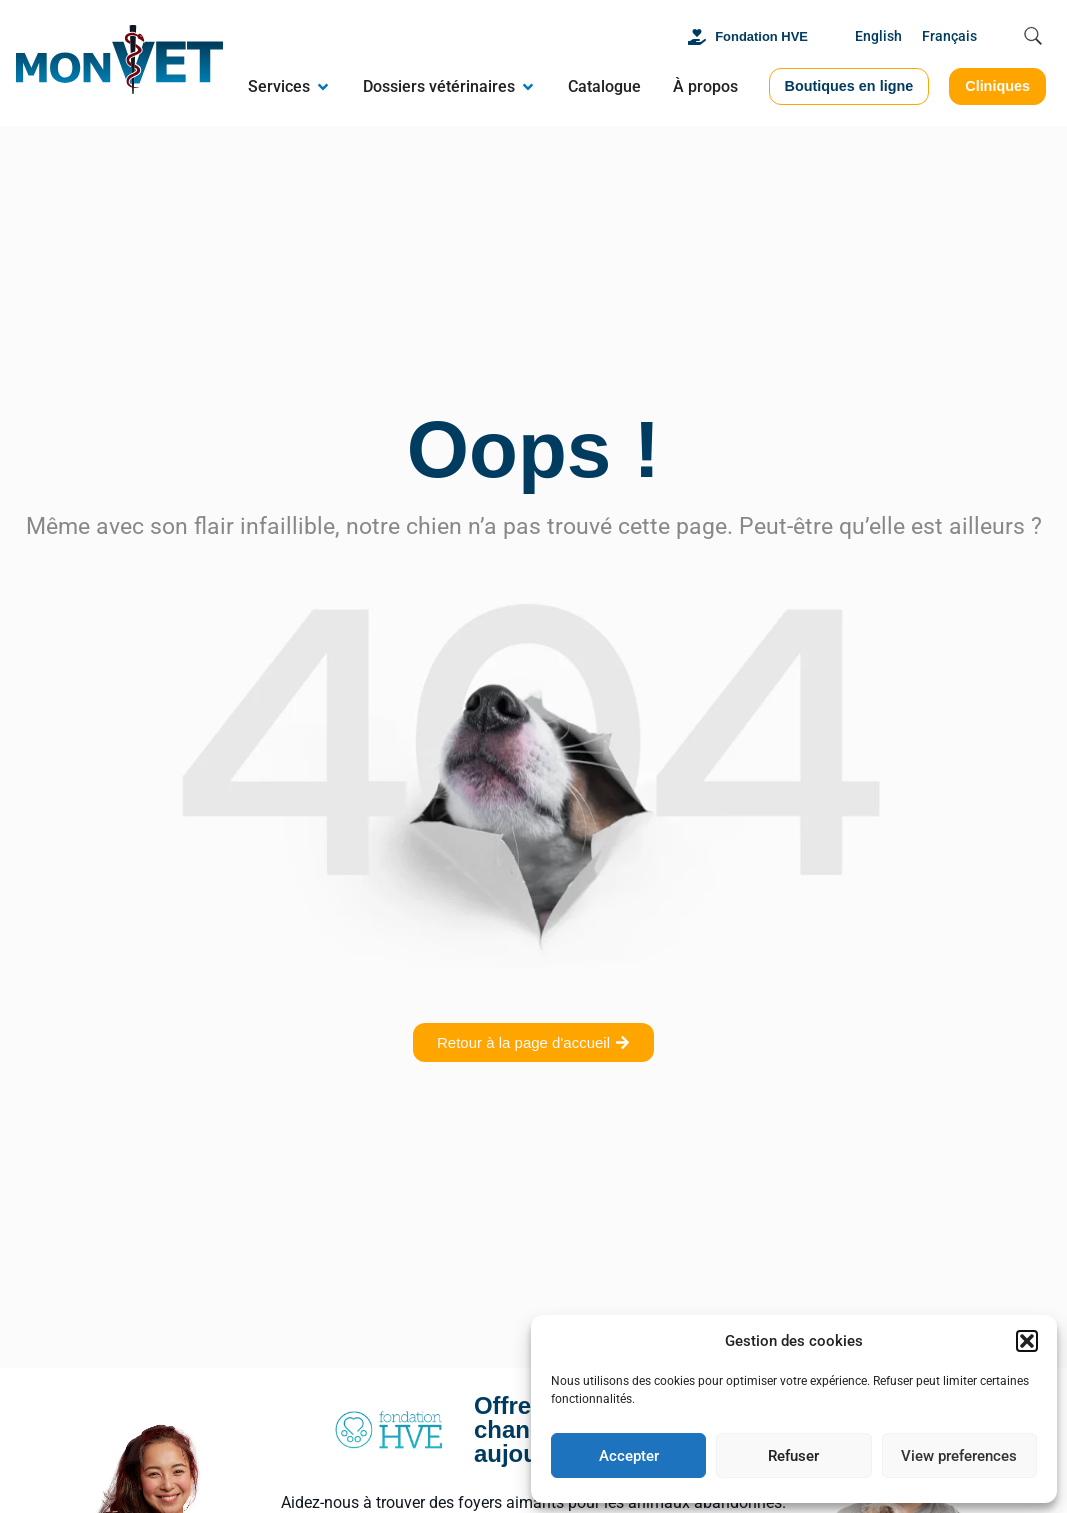 The image size is (1067, 1513). I want to click on View preferences, so click(959, 1456).